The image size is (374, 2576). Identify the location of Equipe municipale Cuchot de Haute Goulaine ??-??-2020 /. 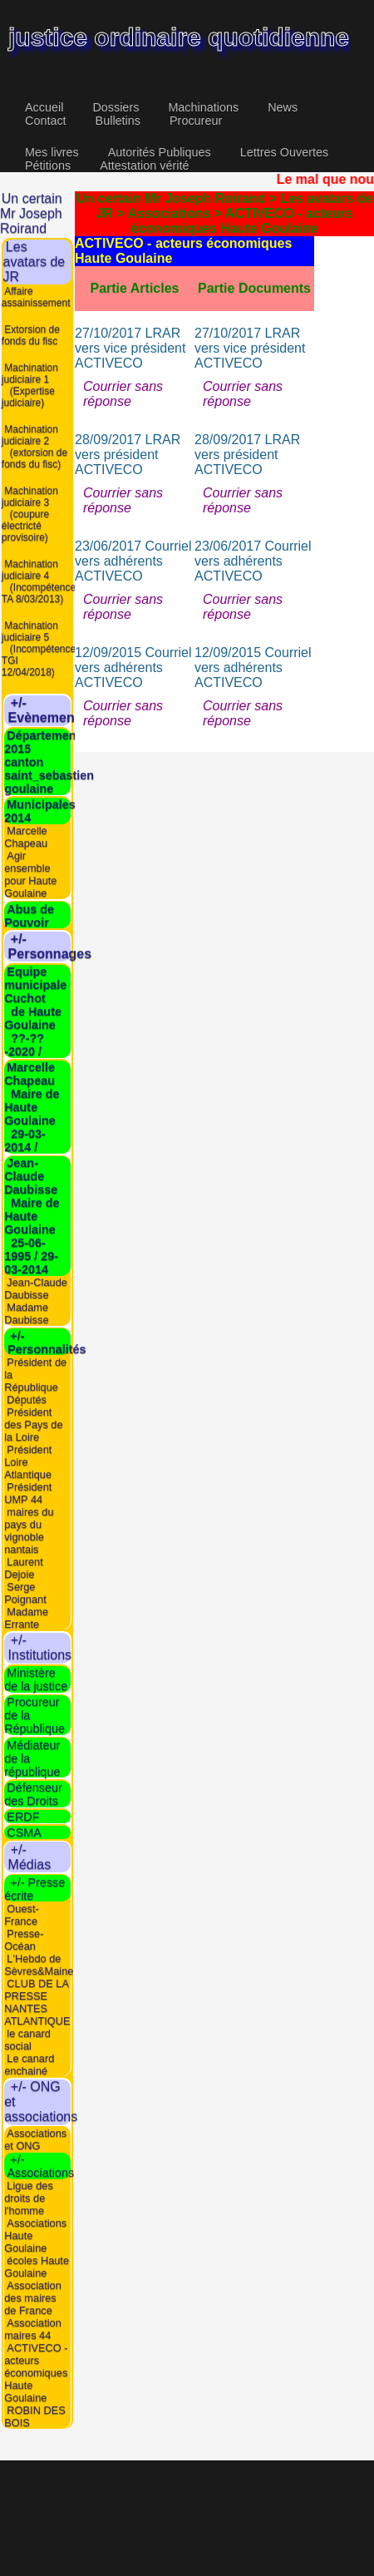
(35, 1011).